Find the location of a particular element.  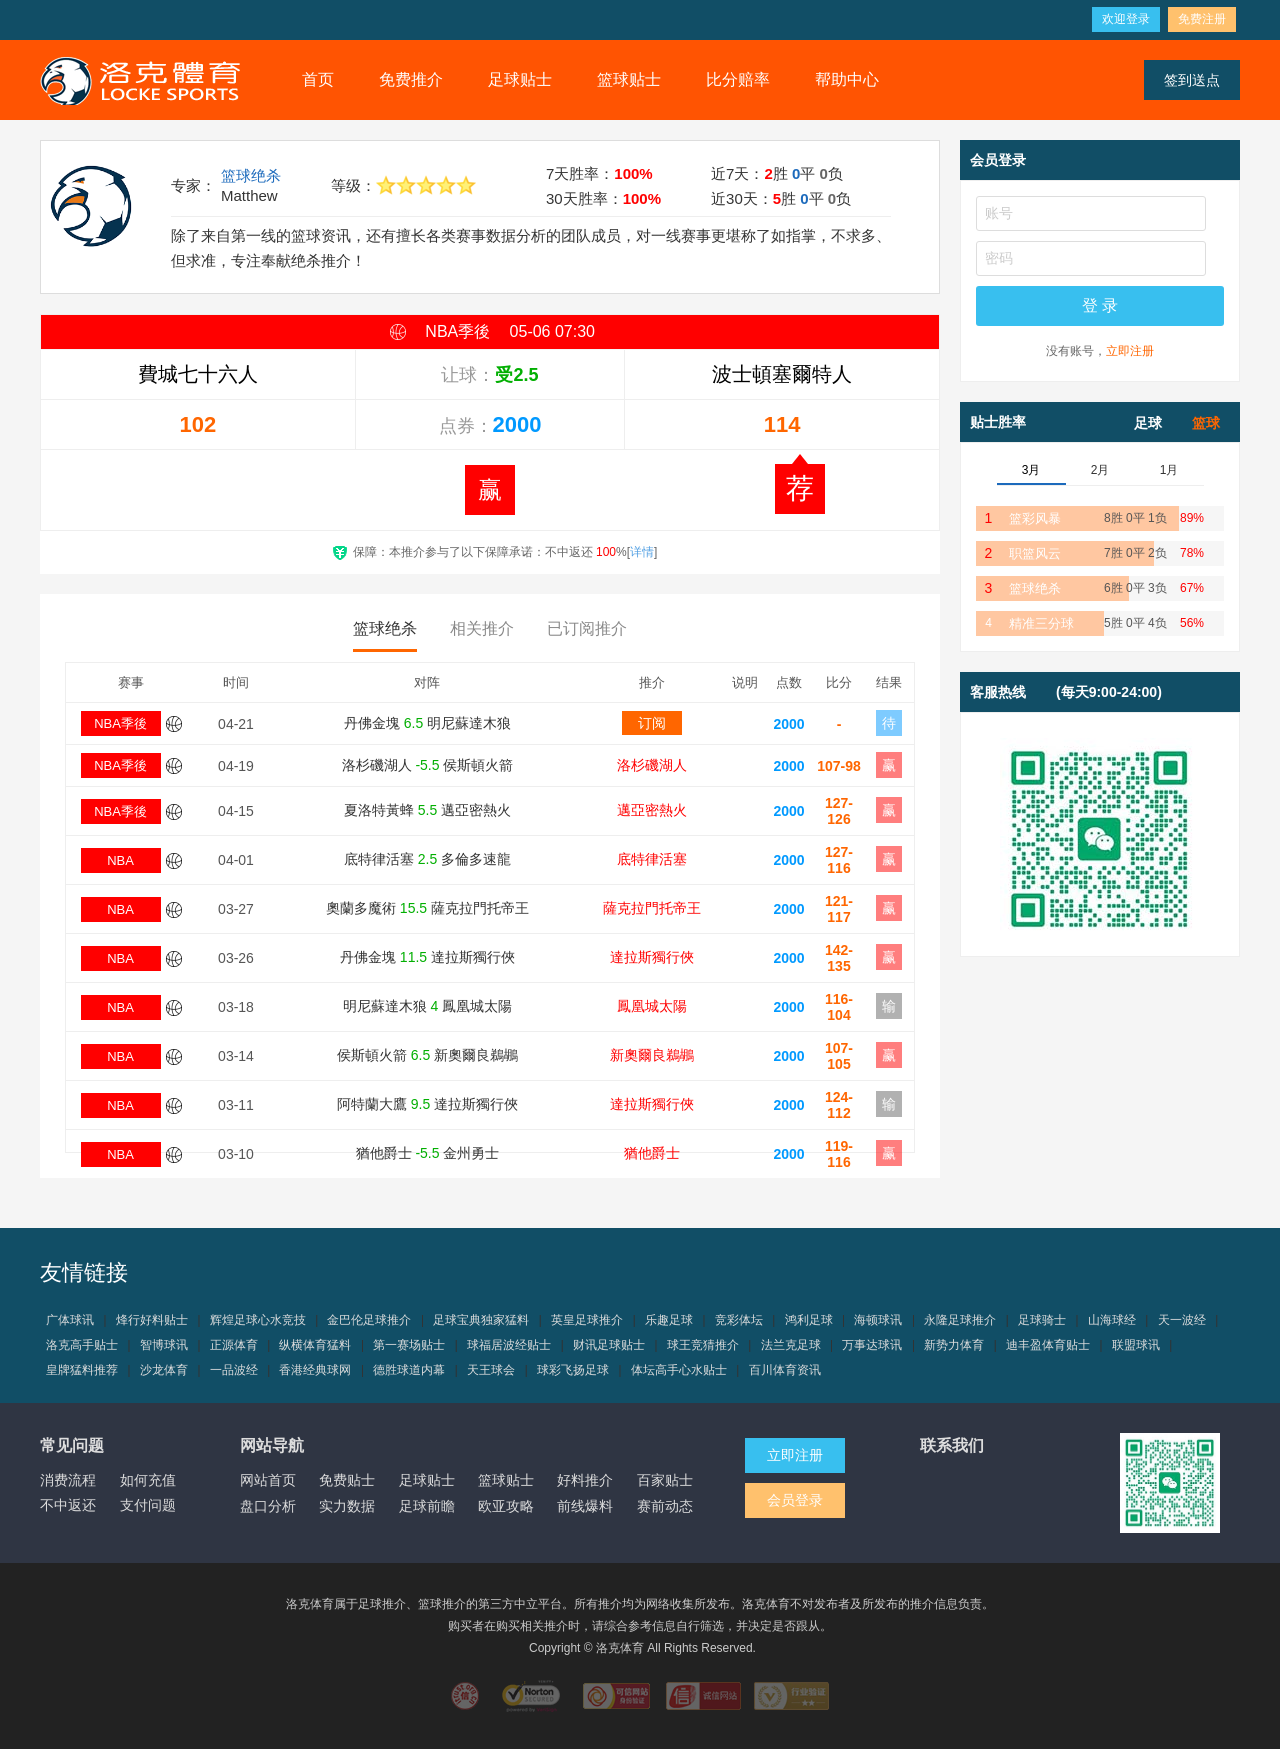

山海球经 is located at coordinates (1112, 1320).